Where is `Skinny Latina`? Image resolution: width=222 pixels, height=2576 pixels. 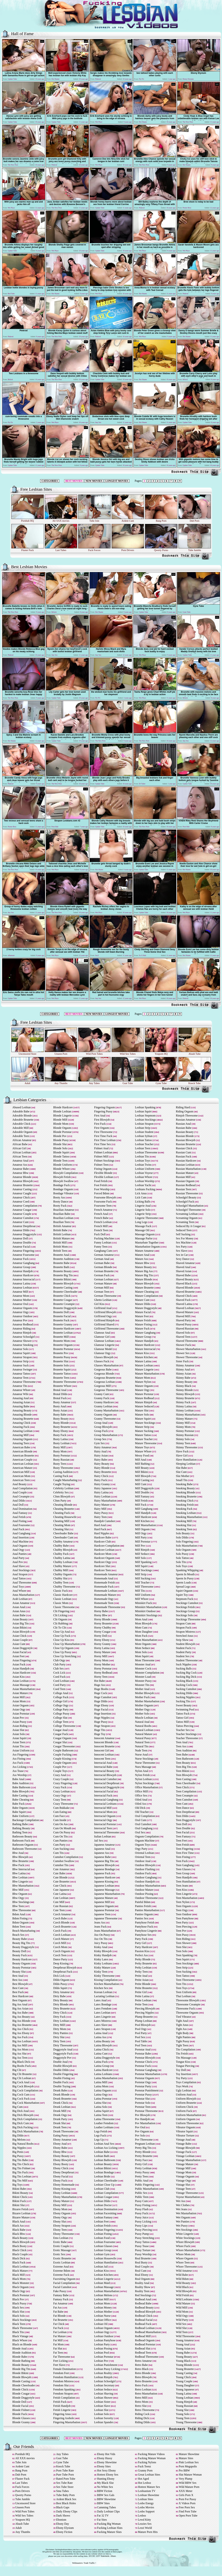 Skinny Latina is located at coordinates (184, 1406).